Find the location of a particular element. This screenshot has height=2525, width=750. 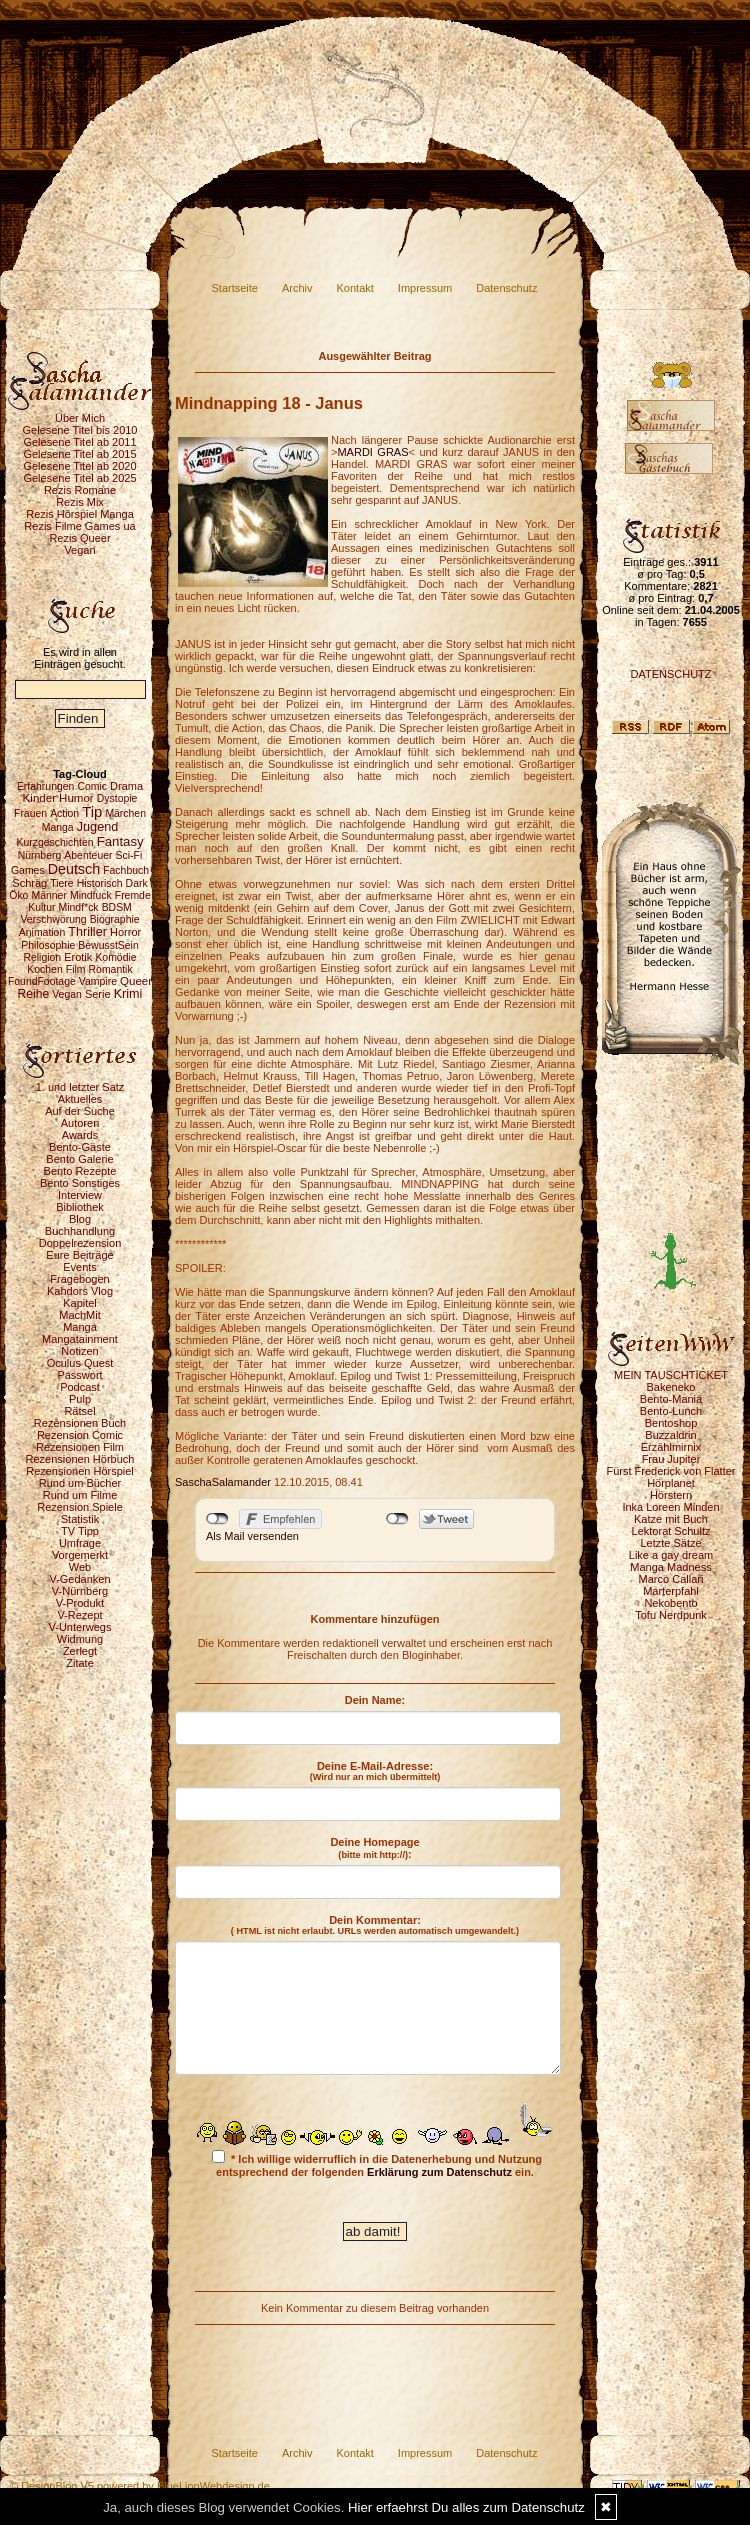

V-Produkt is located at coordinates (80, 1603).